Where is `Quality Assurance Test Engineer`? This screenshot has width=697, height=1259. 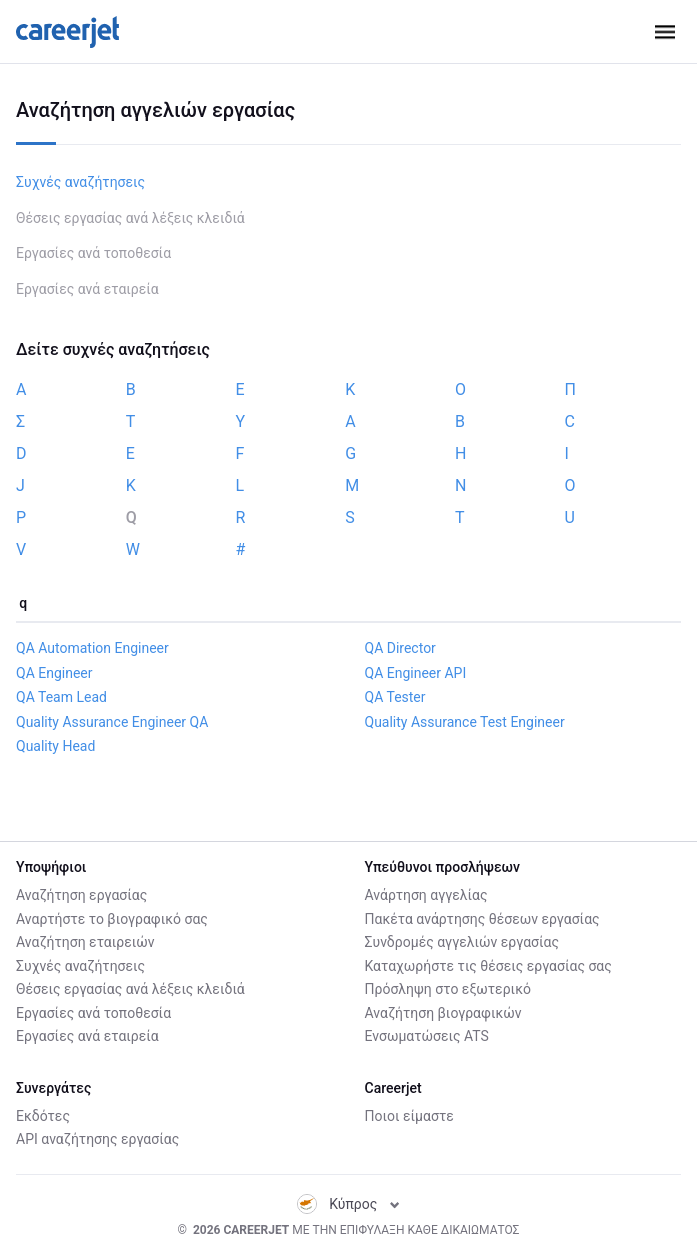
Quality Assurance Test Engineer is located at coordinates (465, 722).